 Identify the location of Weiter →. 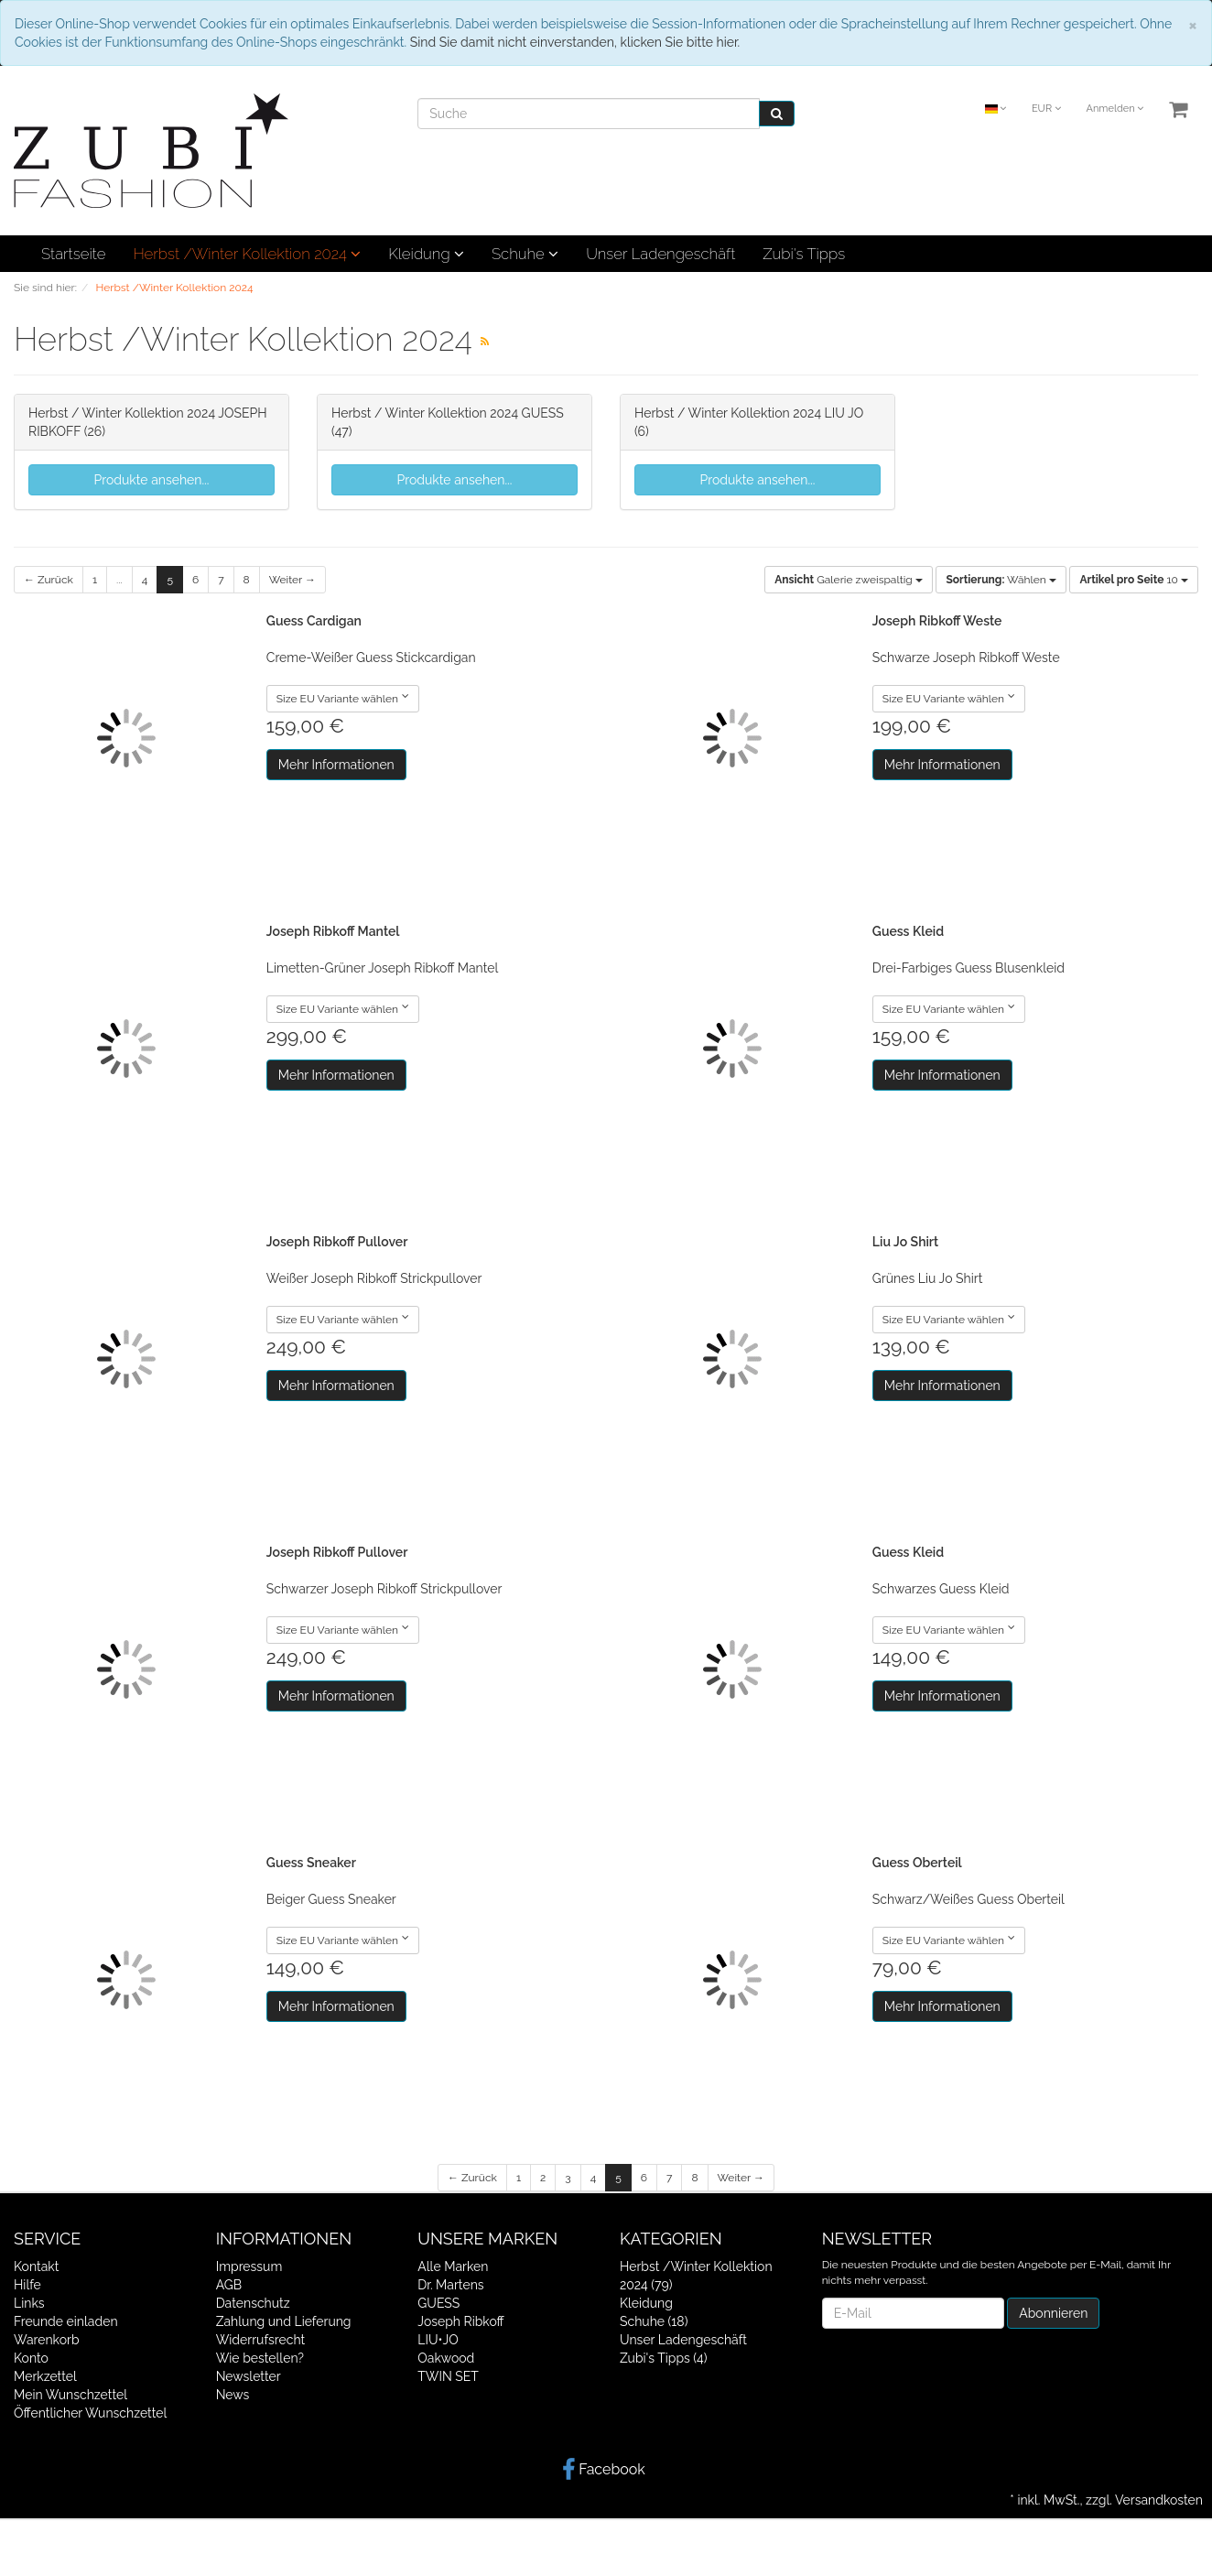
(292, 579).